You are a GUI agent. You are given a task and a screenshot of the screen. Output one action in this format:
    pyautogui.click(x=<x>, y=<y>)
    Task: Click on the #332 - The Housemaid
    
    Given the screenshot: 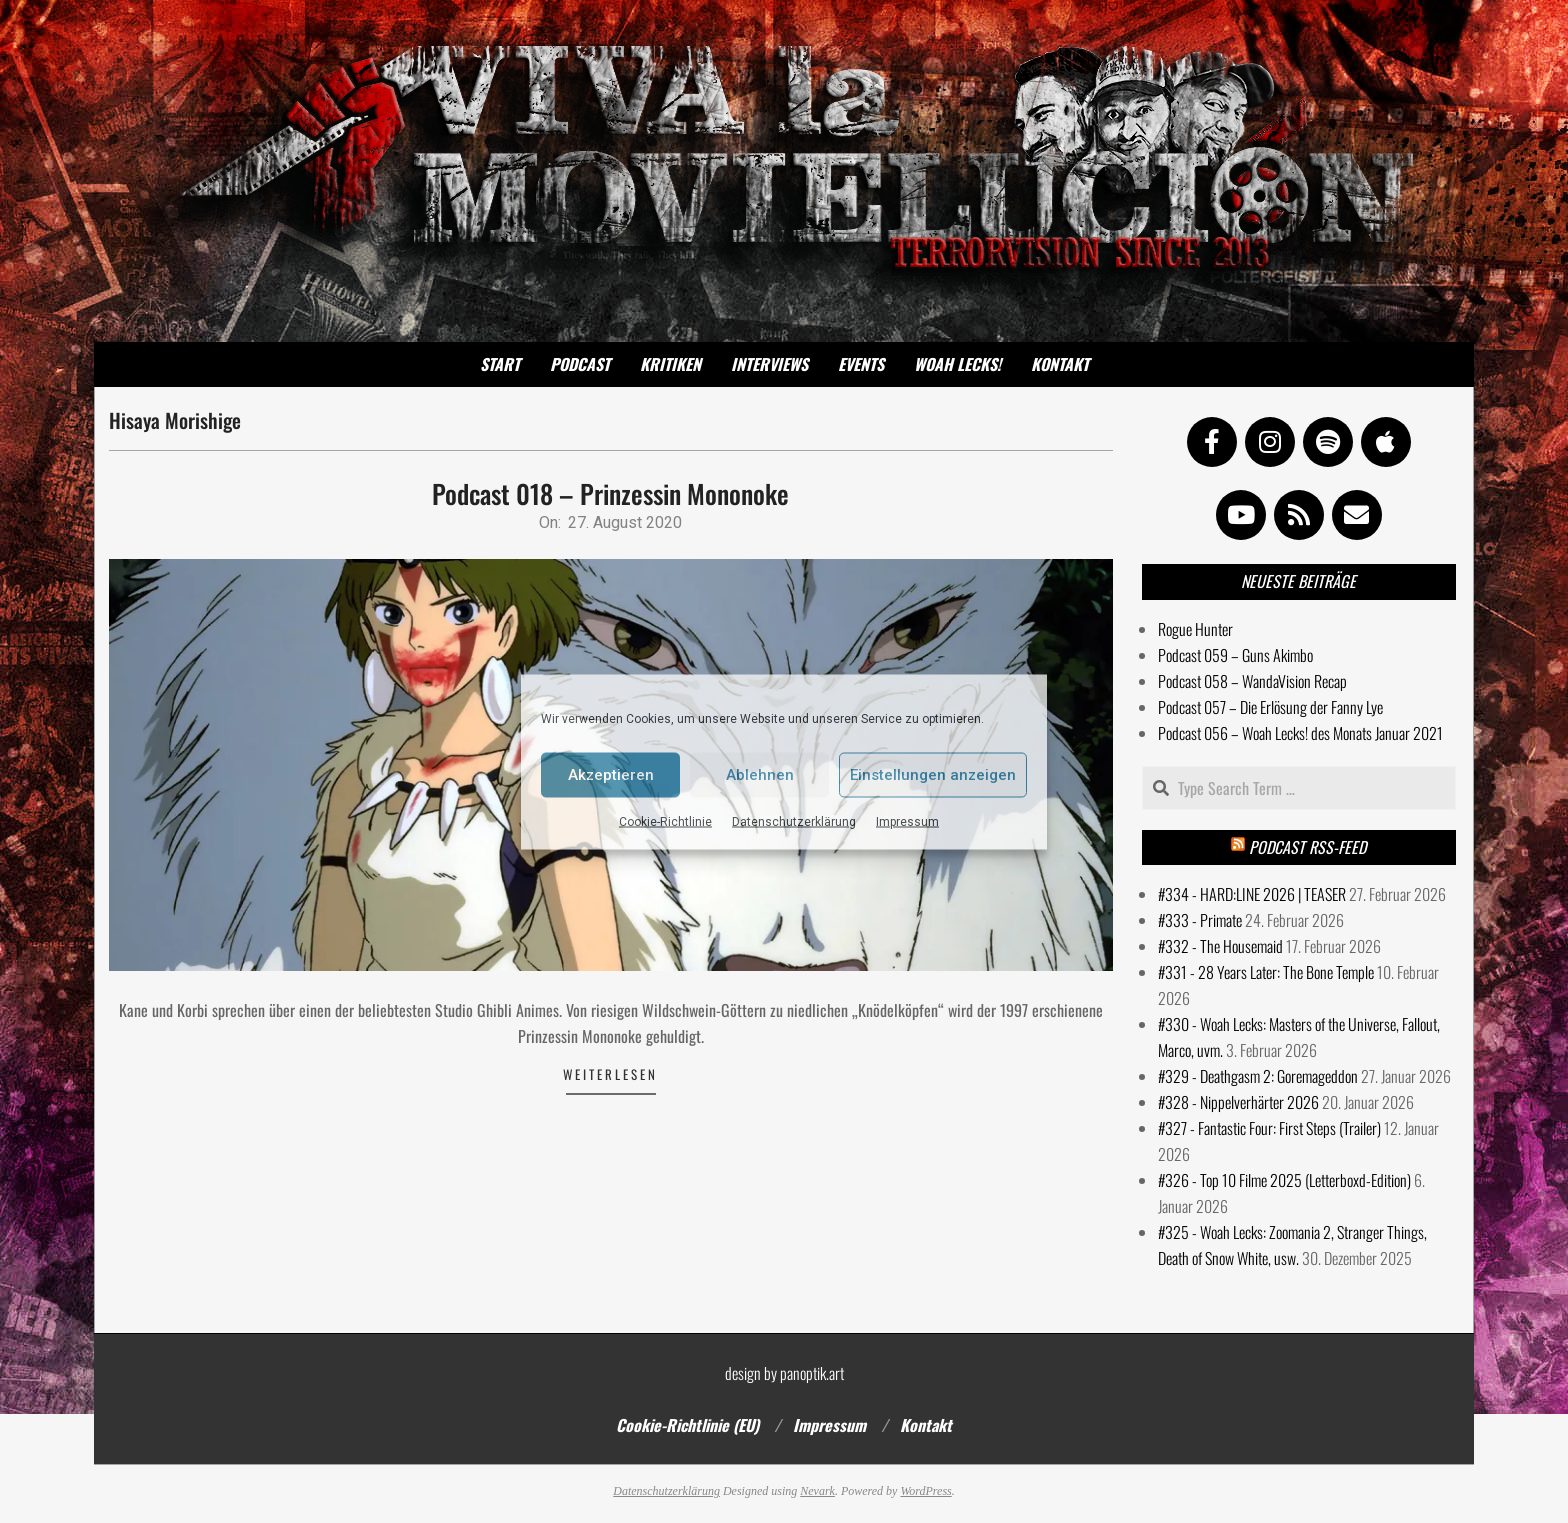 What is the action you would take?
    pyautogui.click(x=1220, y=946)
    